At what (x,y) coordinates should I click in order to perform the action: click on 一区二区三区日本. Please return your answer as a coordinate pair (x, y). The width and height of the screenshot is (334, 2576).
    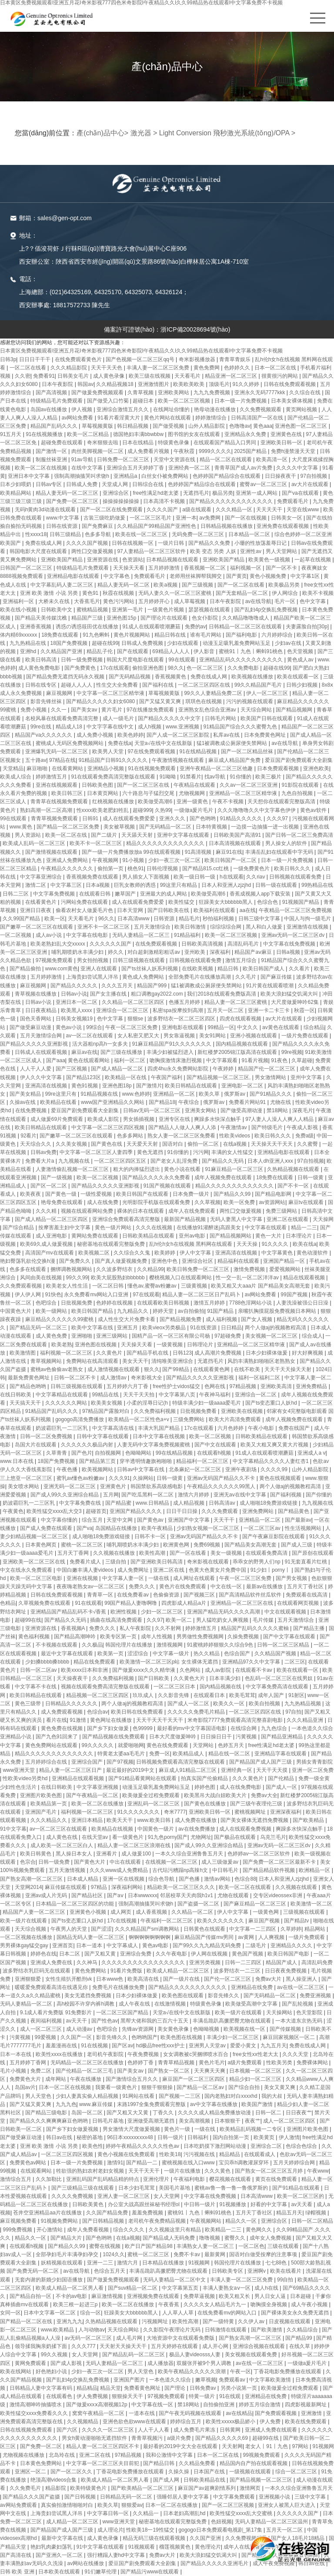
    Looking at the image, I should click on (175, 1687).